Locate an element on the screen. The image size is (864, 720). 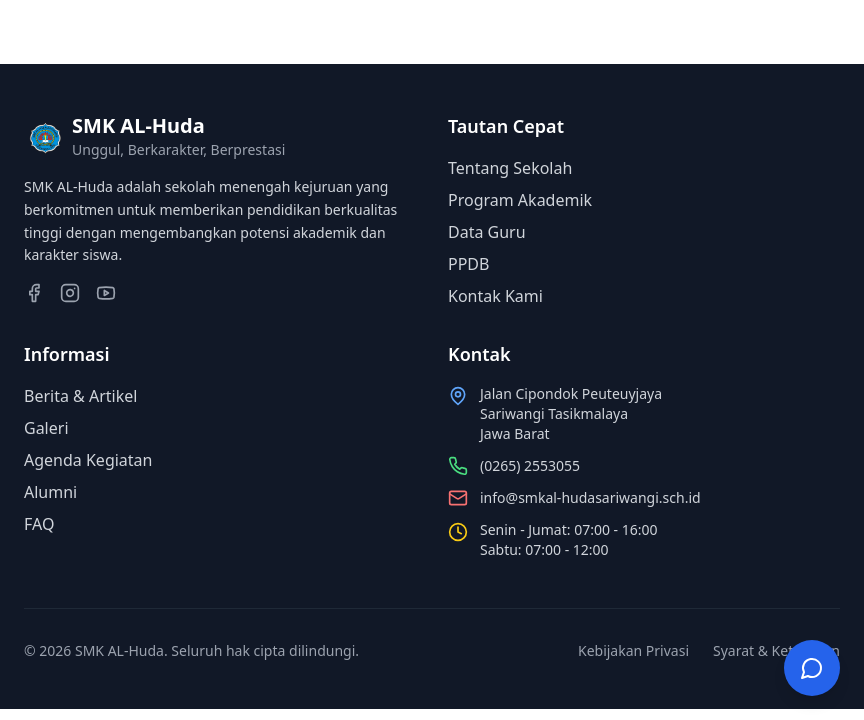
Syarat & Ketentuan is located at coordinates (776, 650).